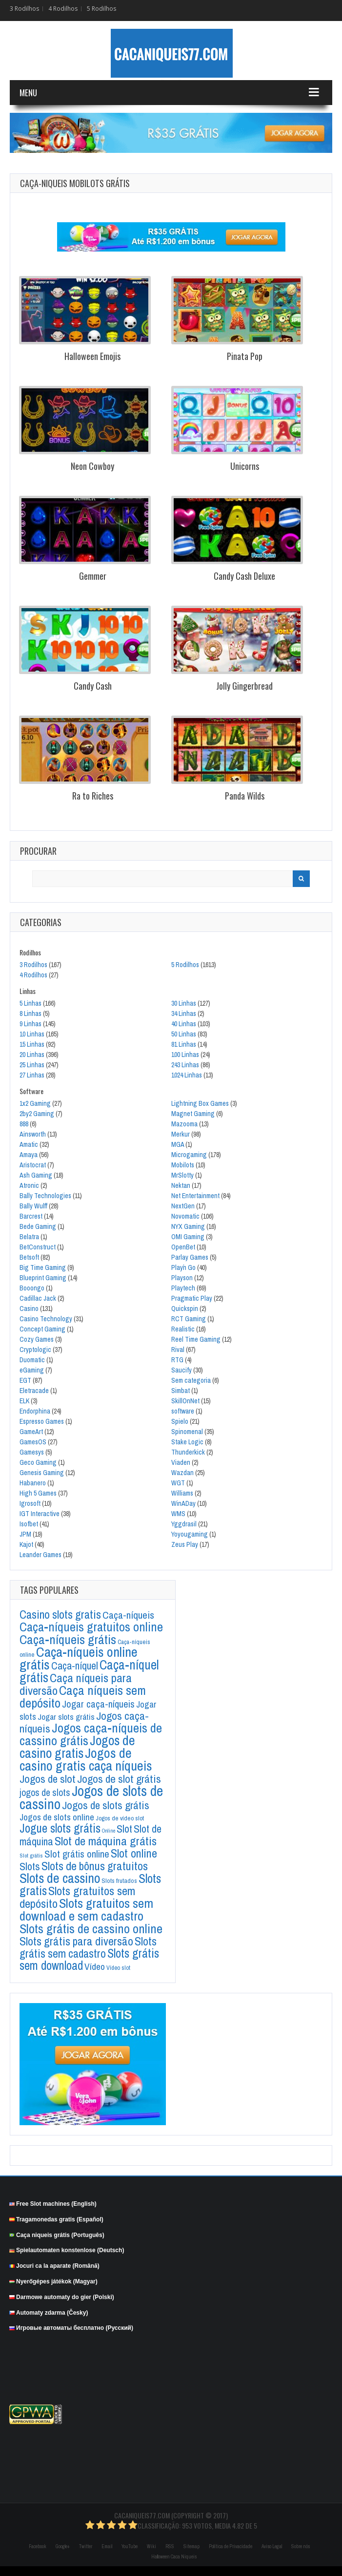 Image resolution: width=342 pixels, height=2576 pixels. What do you see at coordinates (26, 1549) in the screenshot?
I see `Kajot` at bounding box center [26, 1549].